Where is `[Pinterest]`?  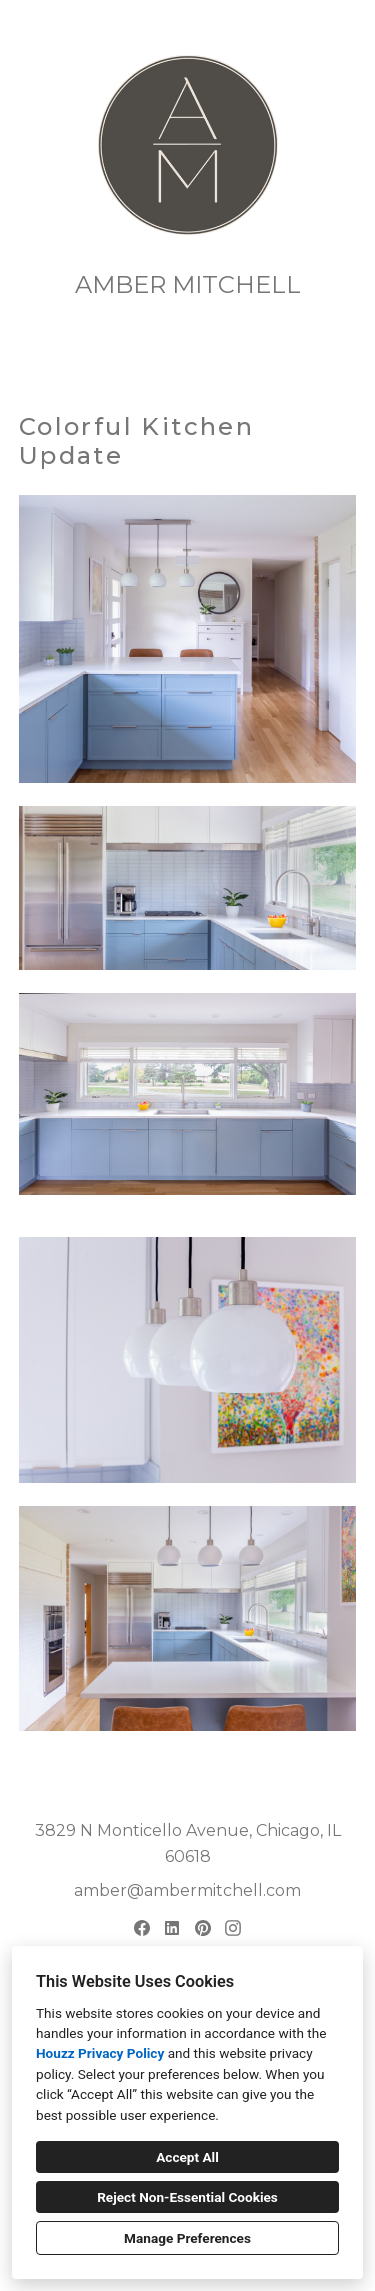
[Pinterest] is located at coordinates (202, 1928).